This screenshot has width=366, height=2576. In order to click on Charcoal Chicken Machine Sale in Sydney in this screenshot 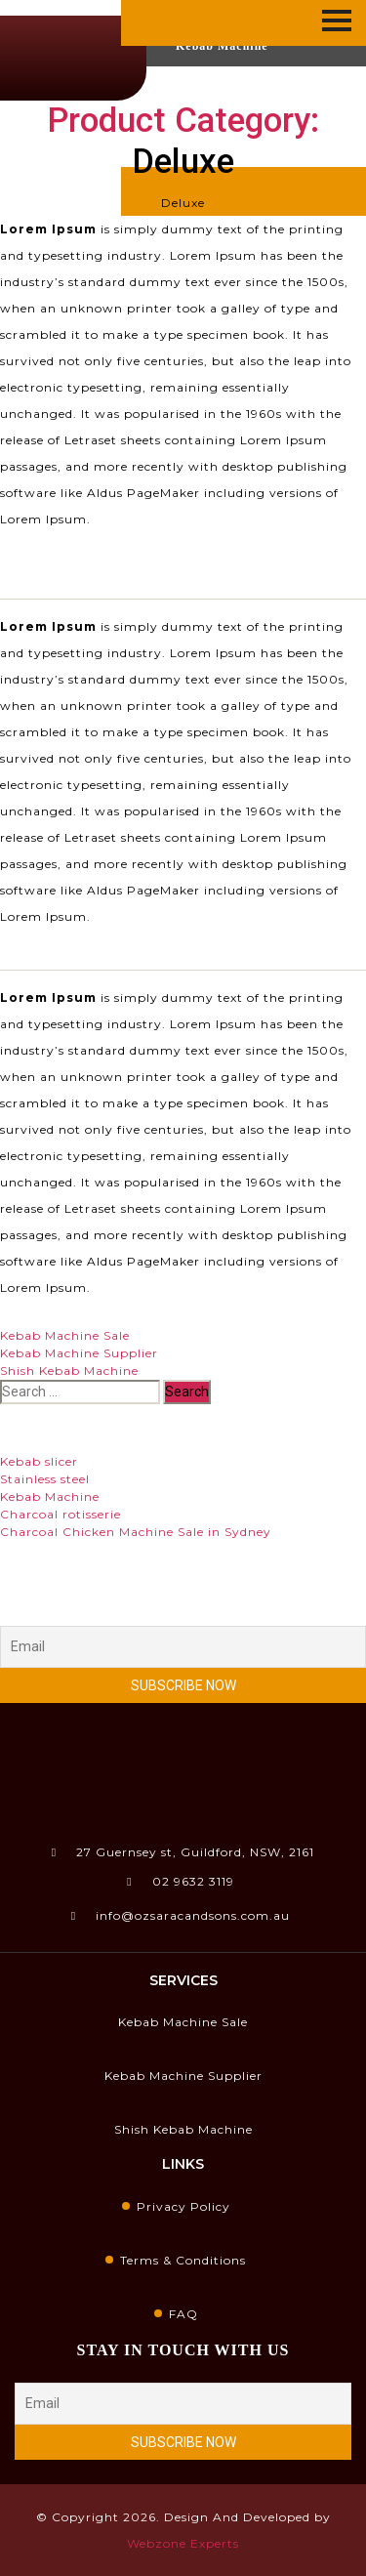, I will do `click(135, 1531)`.